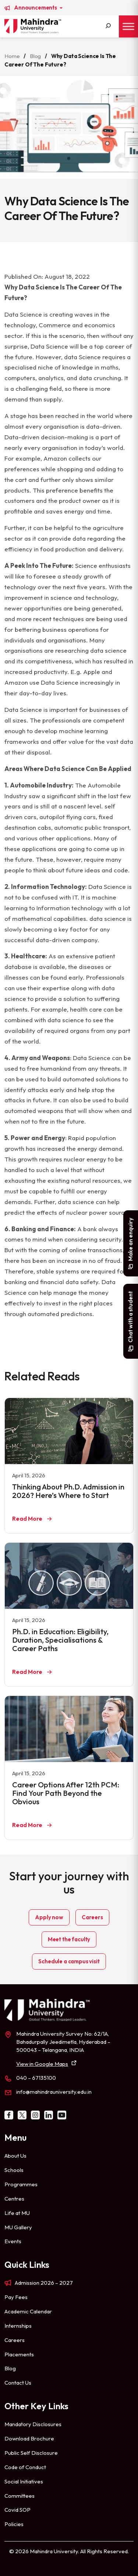 This screenshot has height=2576, width=138. I want to click on Social Initiatives, so click(23, 2481).